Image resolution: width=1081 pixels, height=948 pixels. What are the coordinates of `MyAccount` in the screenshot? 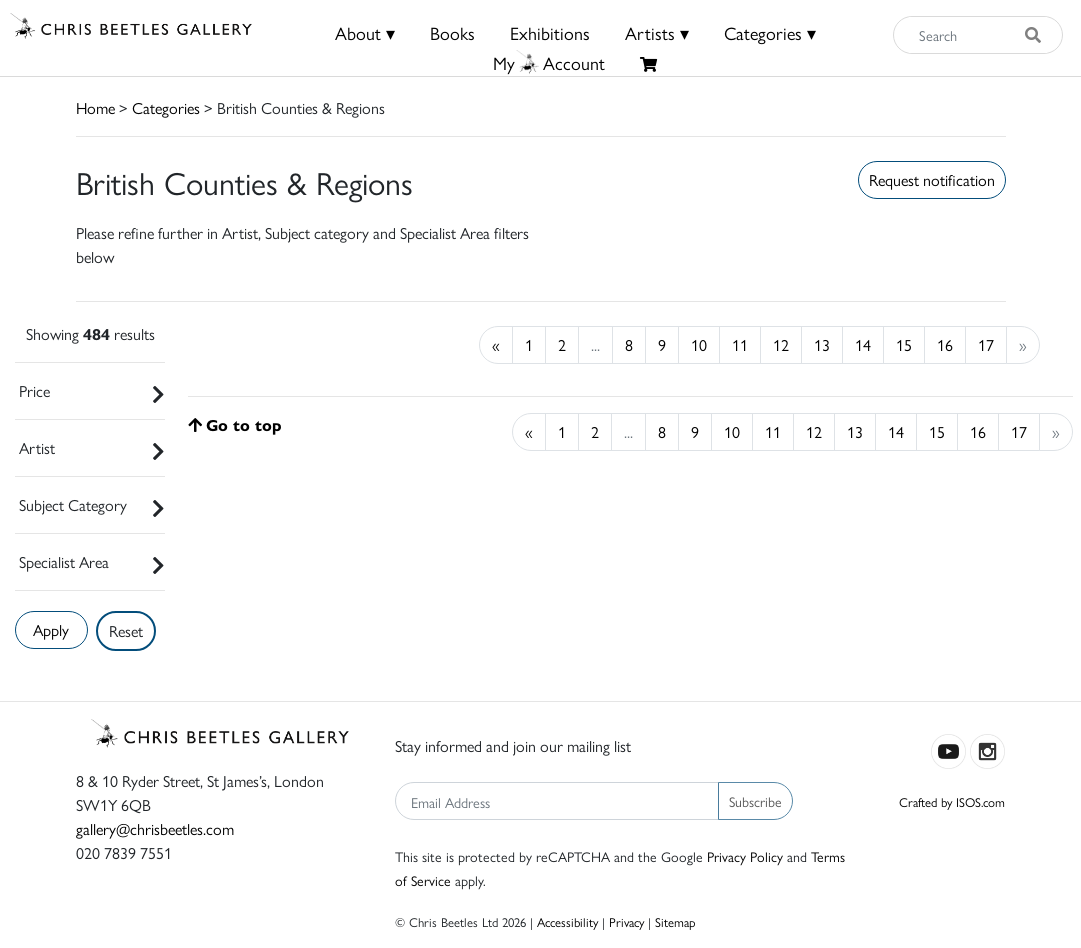 It's located at (549, 62).